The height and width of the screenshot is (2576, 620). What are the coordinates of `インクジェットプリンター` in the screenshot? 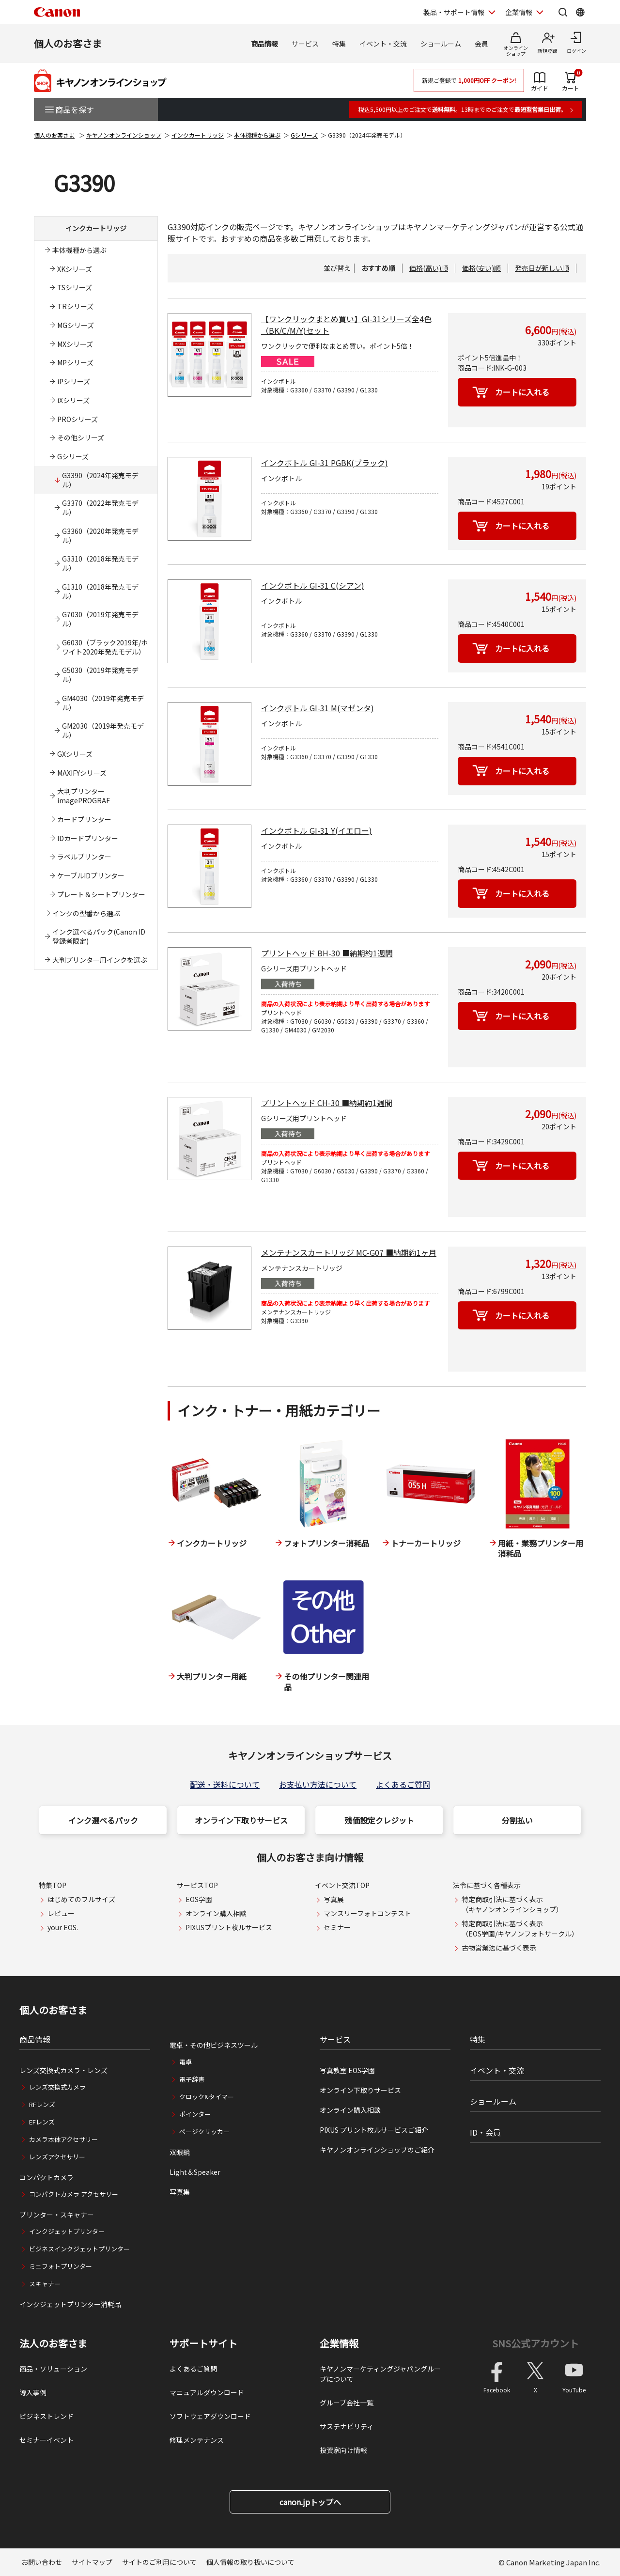 It's located at (67, 2231).